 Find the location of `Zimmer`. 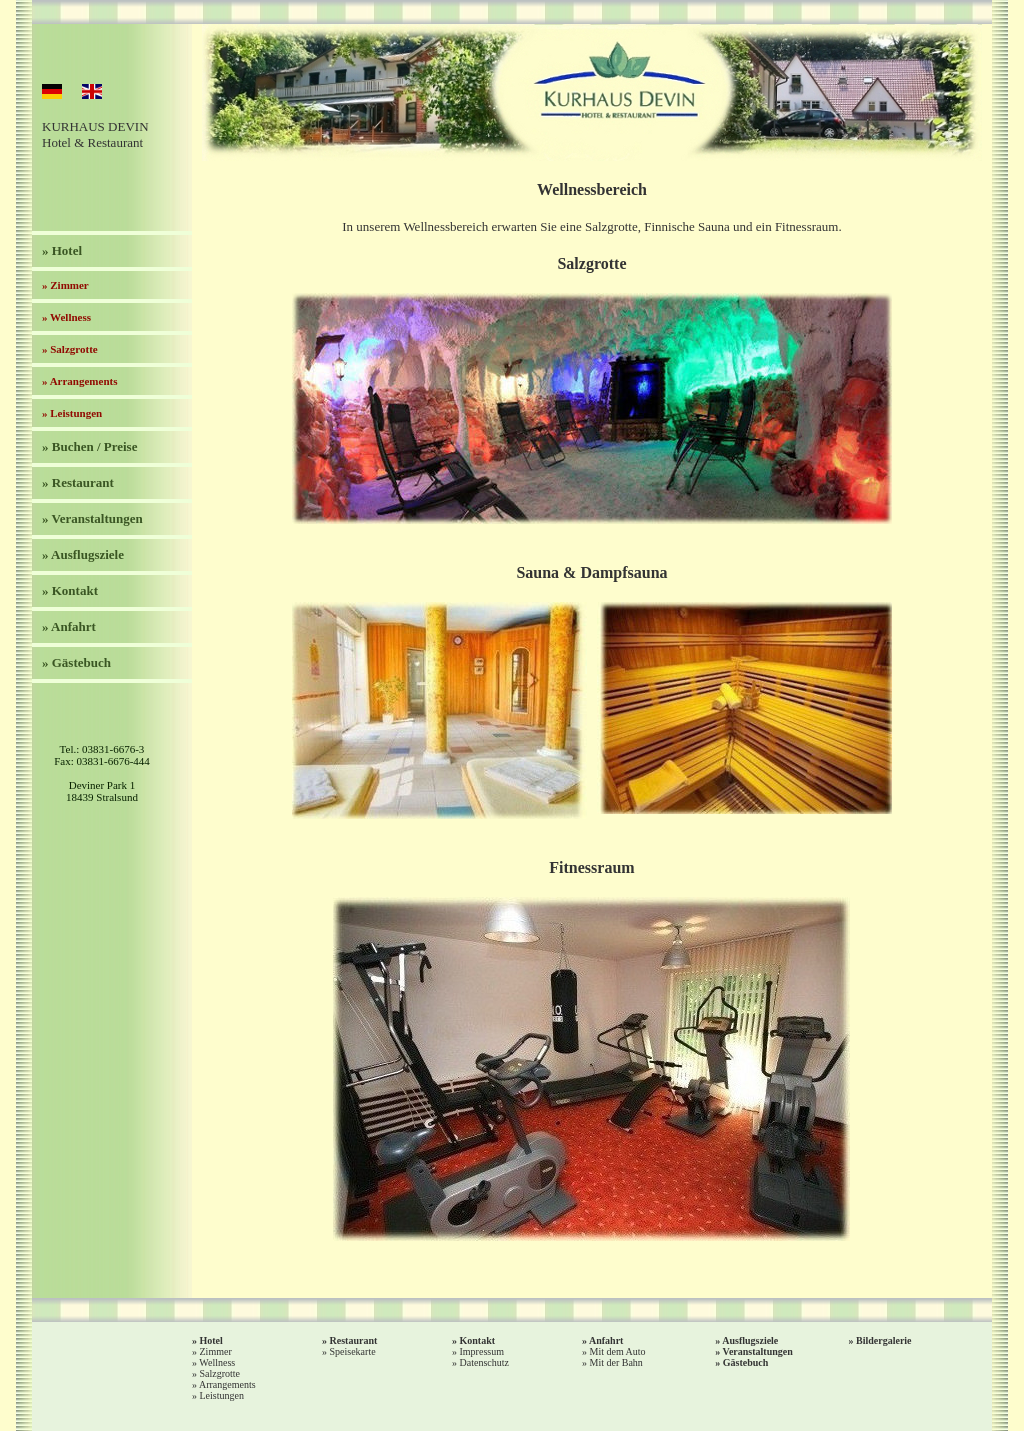

Zimmer is located at coordinates (216, 1351).